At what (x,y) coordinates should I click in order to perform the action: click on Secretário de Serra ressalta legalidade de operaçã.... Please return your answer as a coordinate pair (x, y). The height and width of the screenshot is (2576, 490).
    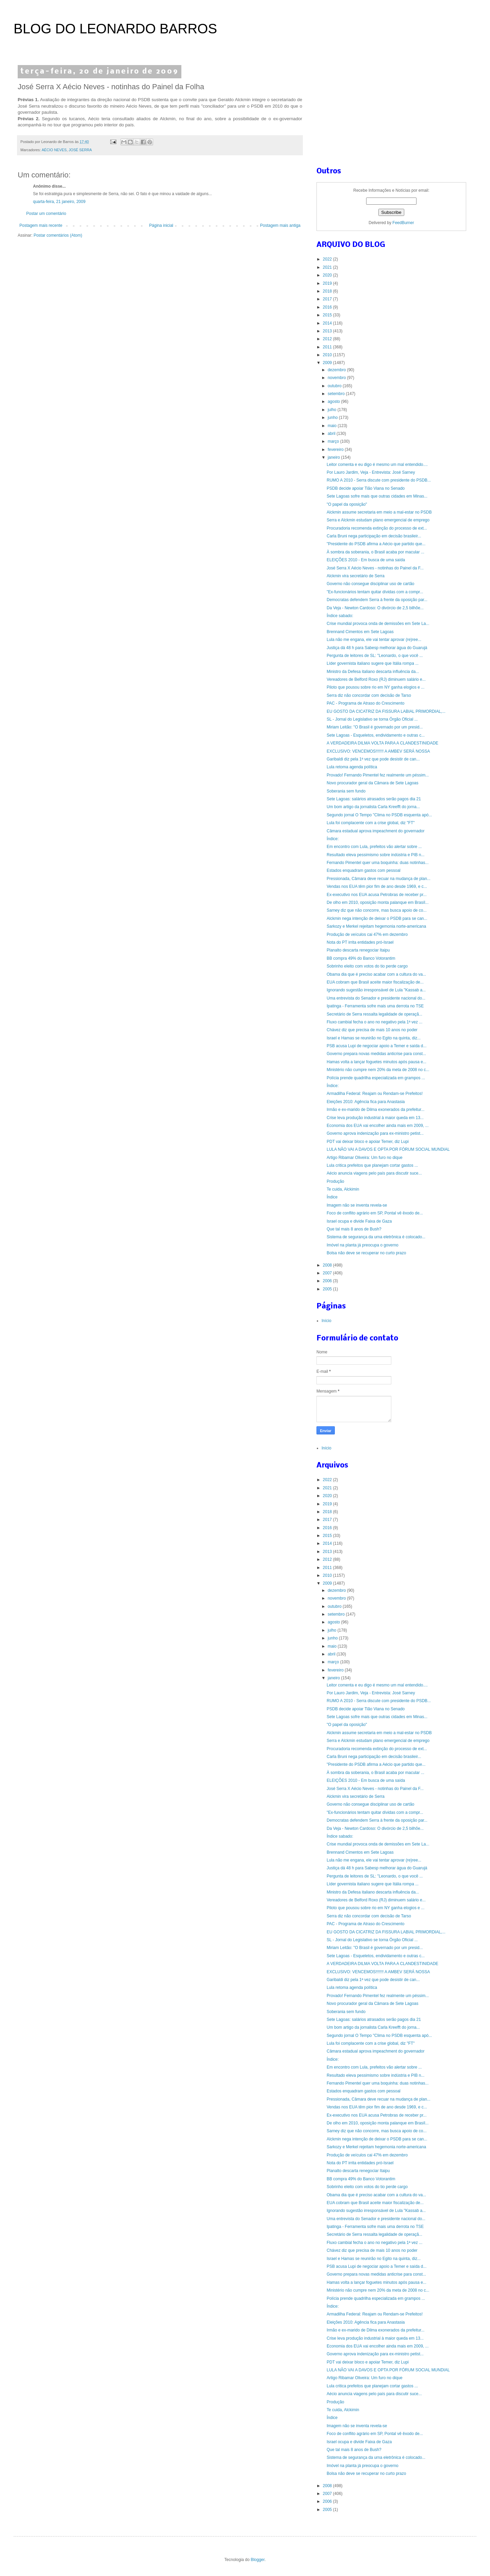
    Looking at the image, I should click on (374, 1014).